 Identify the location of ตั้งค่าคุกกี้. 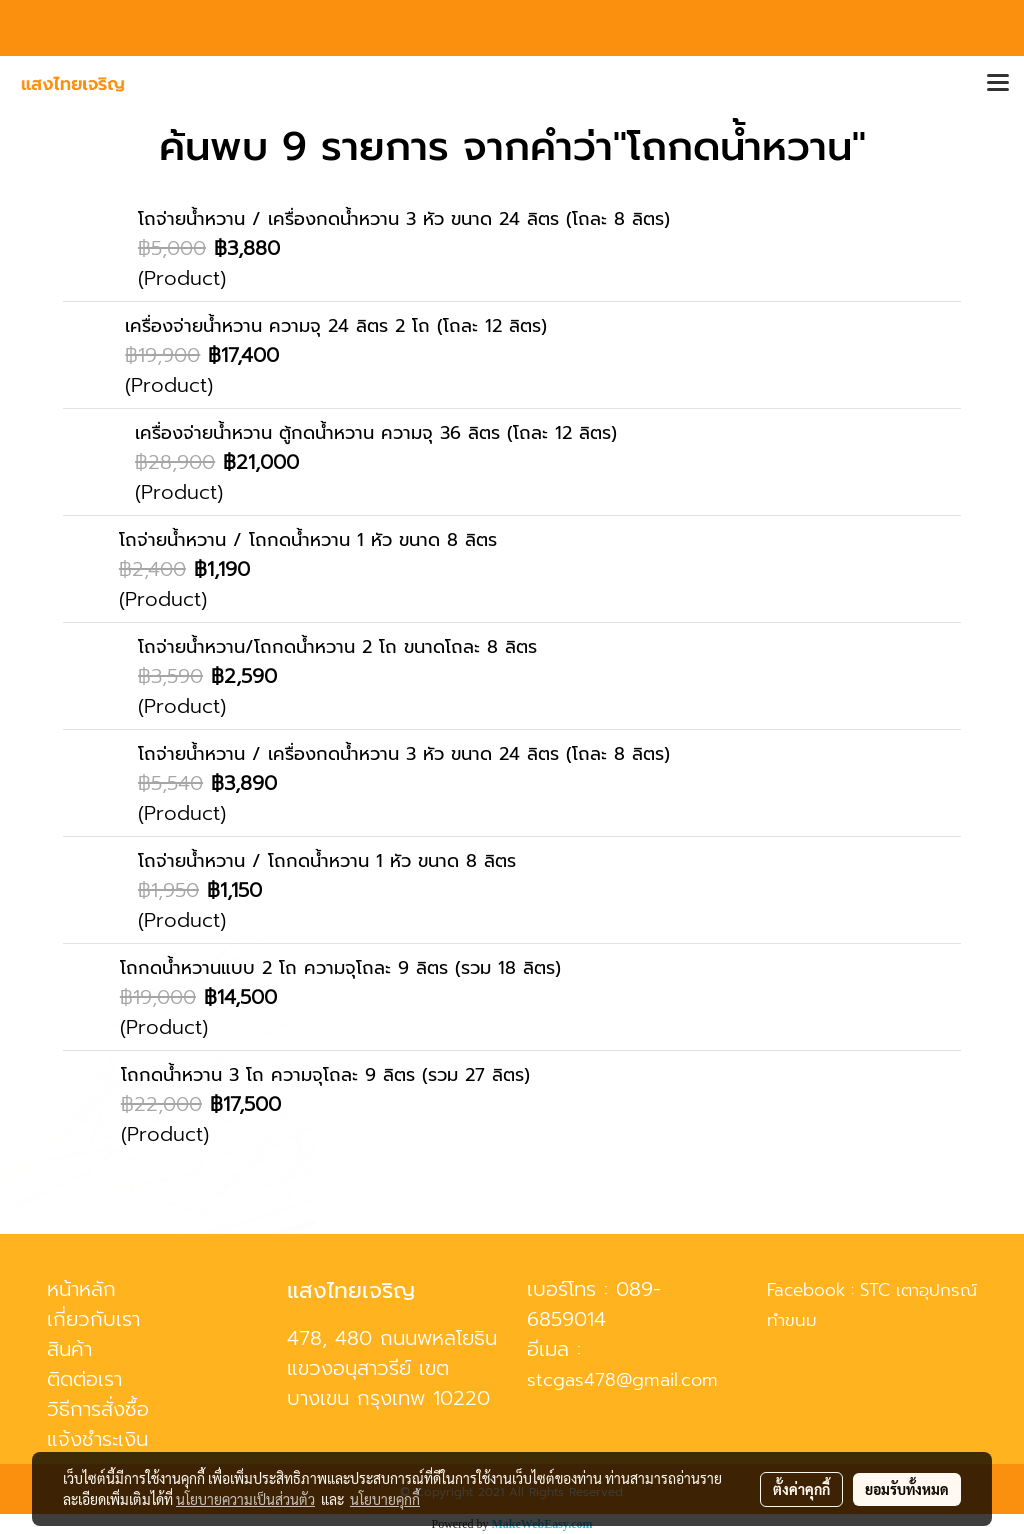
(801, 1489).